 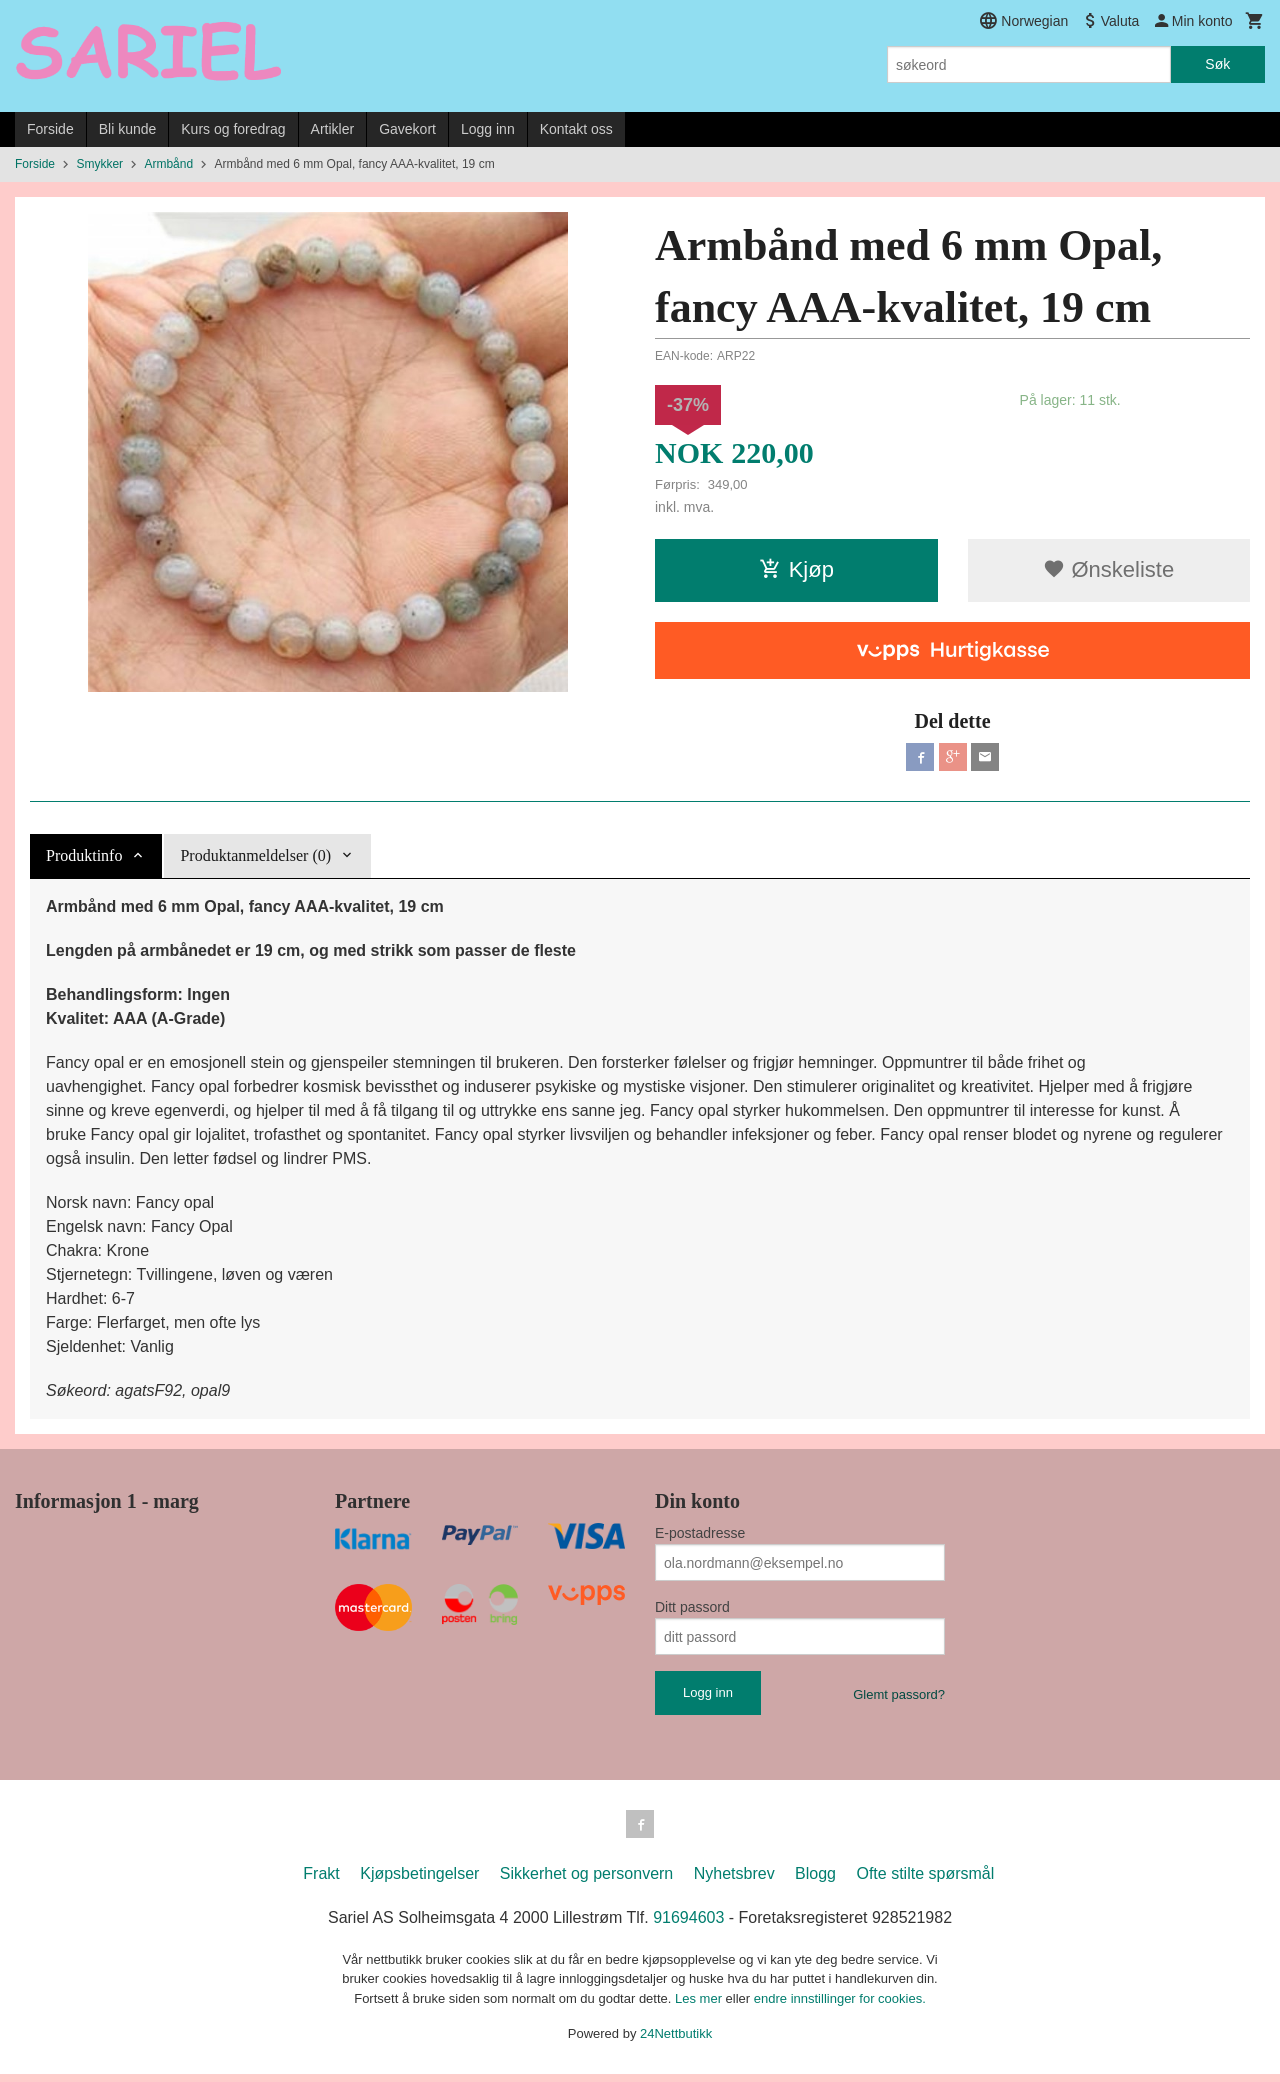 What do you see at coordinates (419, 1881) in the screenshot?
I see `Kjøpsbetingelser` at bounding box center [419, 1881].